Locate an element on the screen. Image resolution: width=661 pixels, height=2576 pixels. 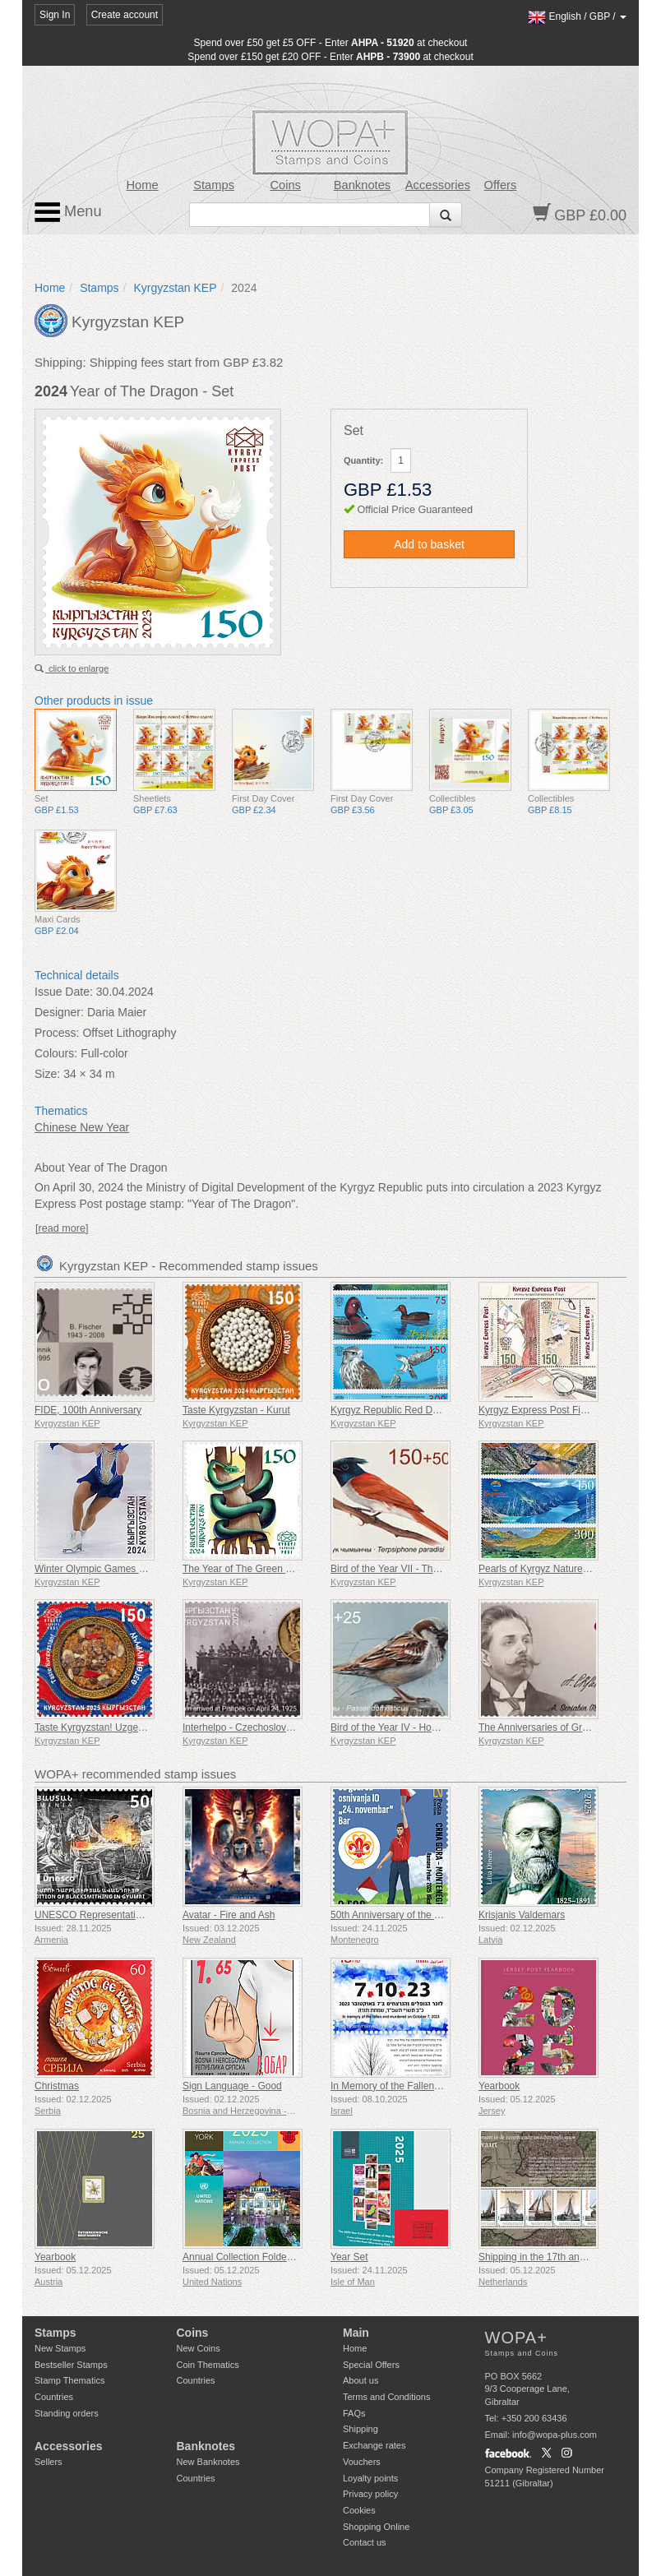
Menu is located at coordinates (68, 212).